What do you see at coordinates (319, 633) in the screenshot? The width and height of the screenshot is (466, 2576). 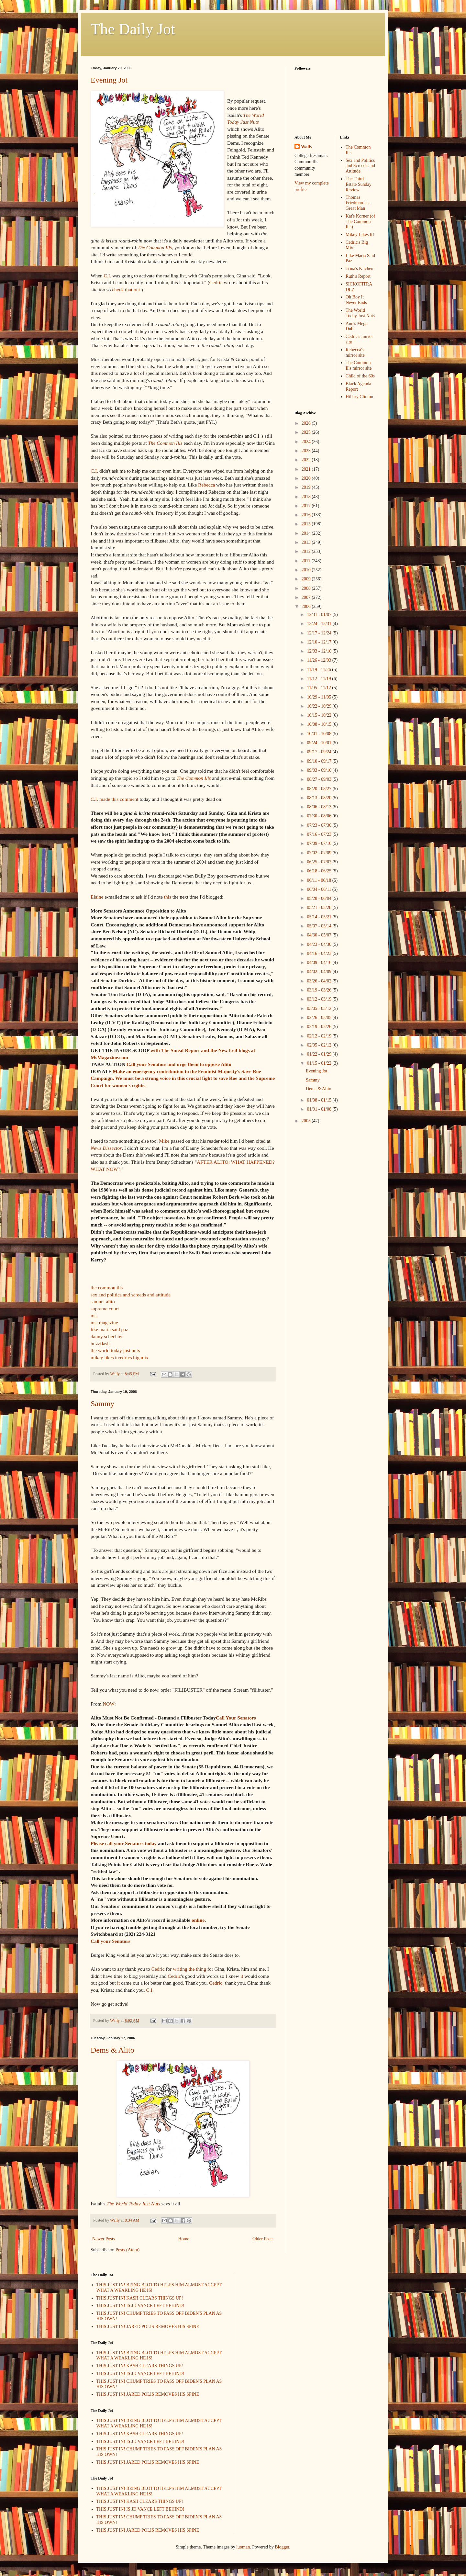 I see `12/17 - 12/24` at bounding box center [319, 633].